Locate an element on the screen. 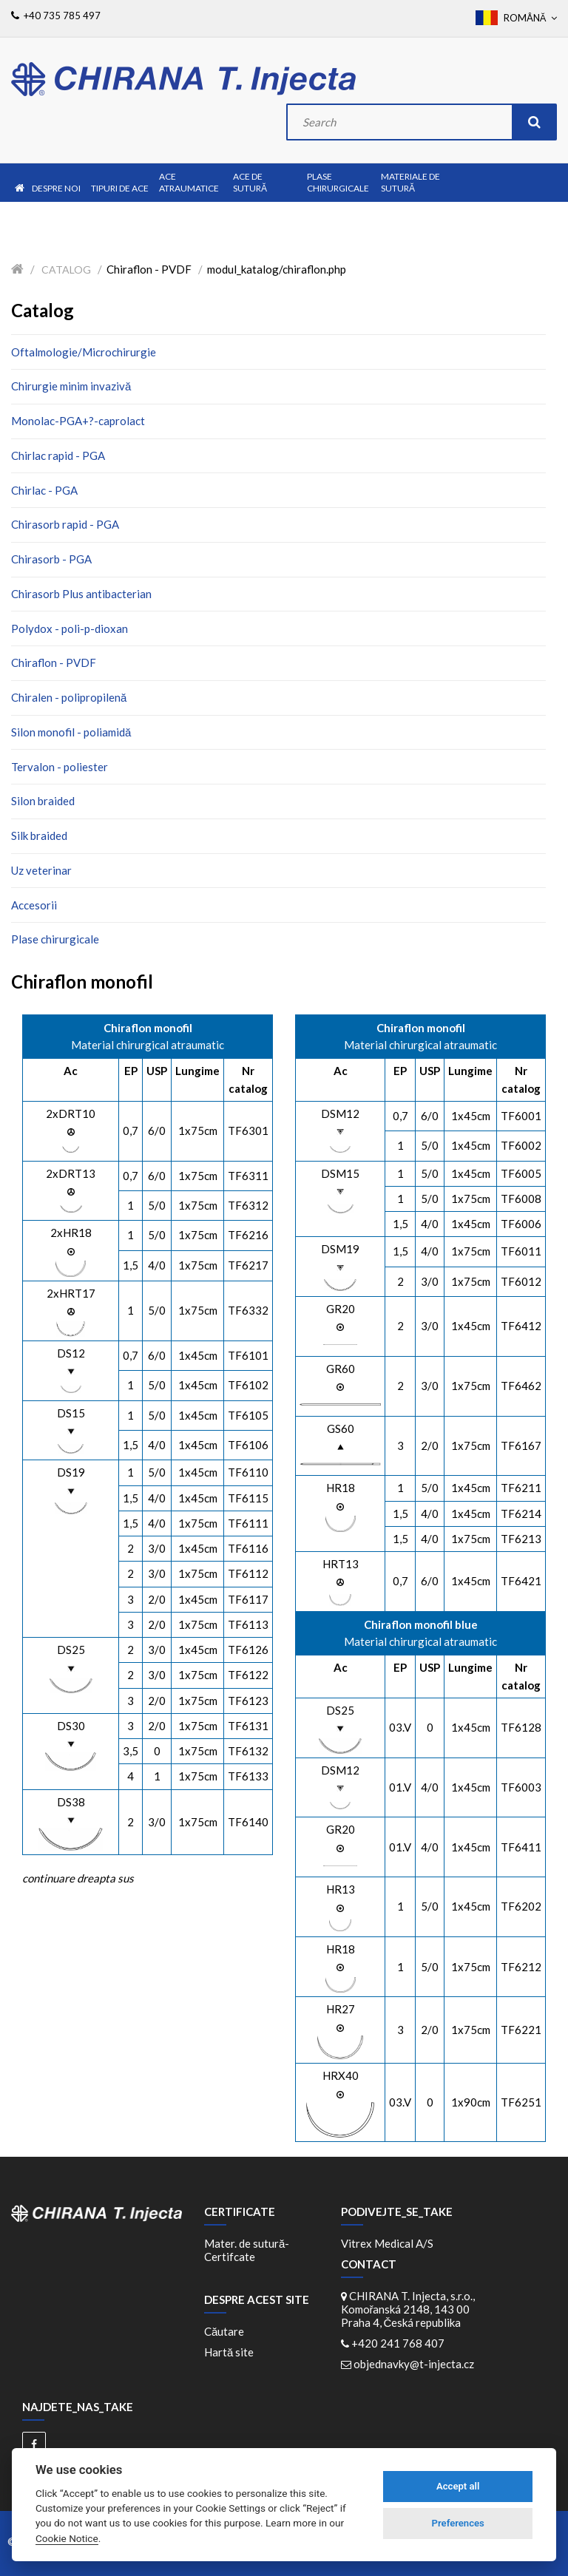 The height and width of the screenshot is (2576, 568). Accept all is located at coordinates (457, 2486).